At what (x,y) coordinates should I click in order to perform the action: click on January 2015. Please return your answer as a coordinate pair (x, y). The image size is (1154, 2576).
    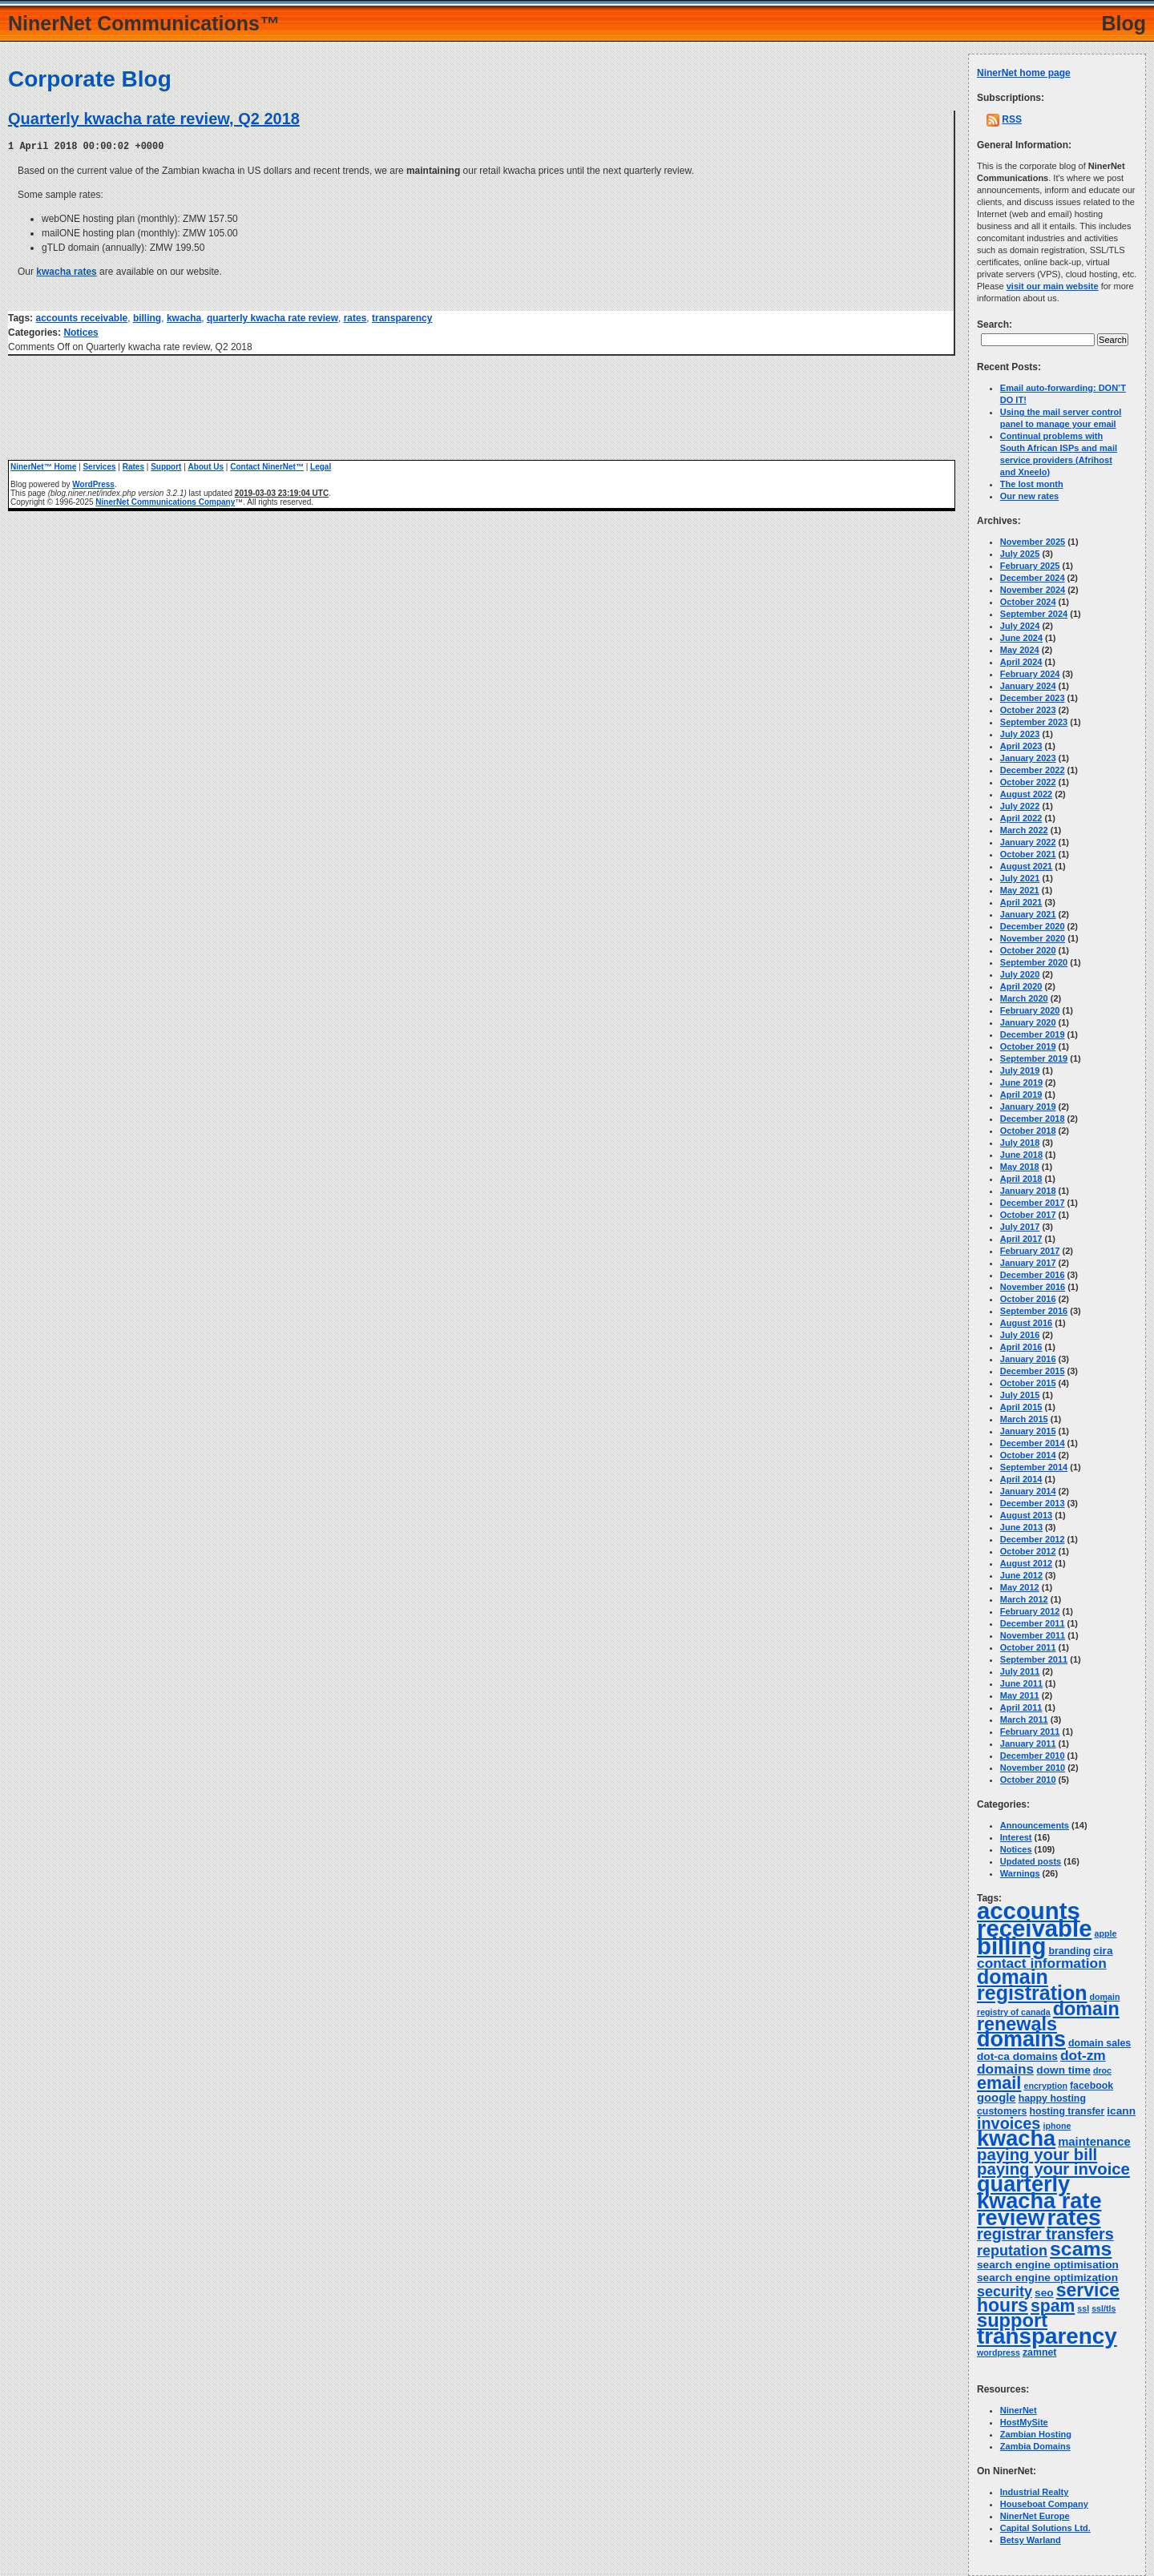
    Looking at the image, I should click on (1028, 1431).